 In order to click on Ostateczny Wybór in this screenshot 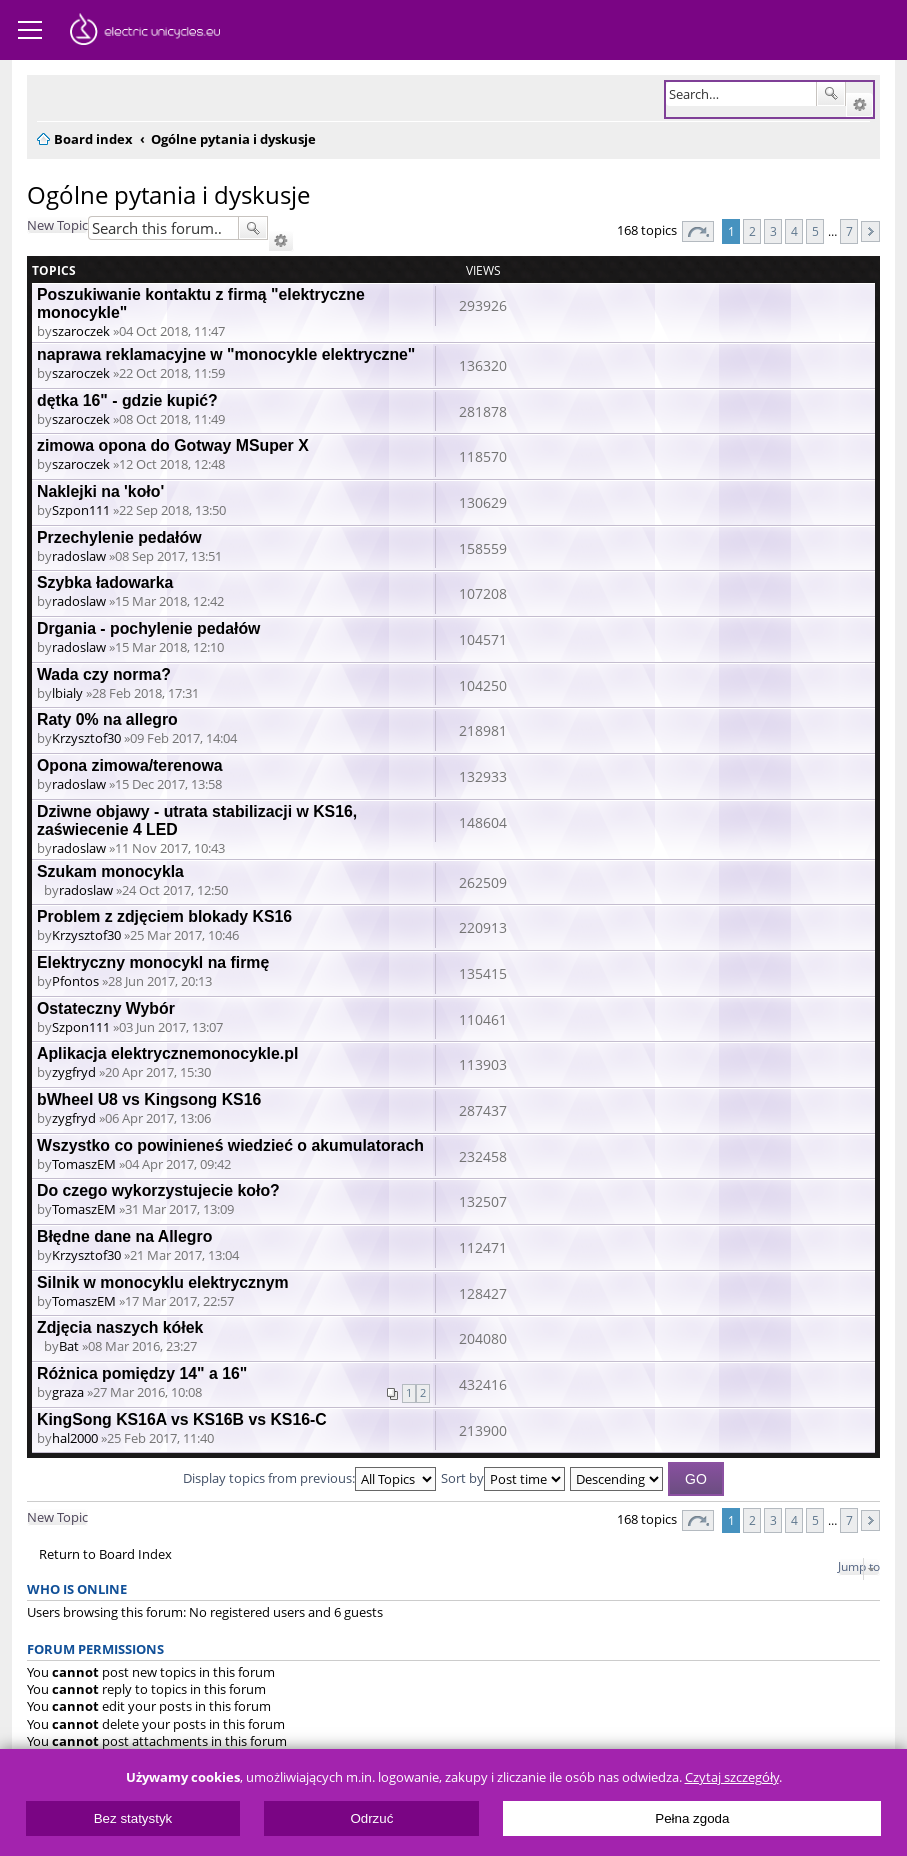, I will do `click(106, 1008)`.